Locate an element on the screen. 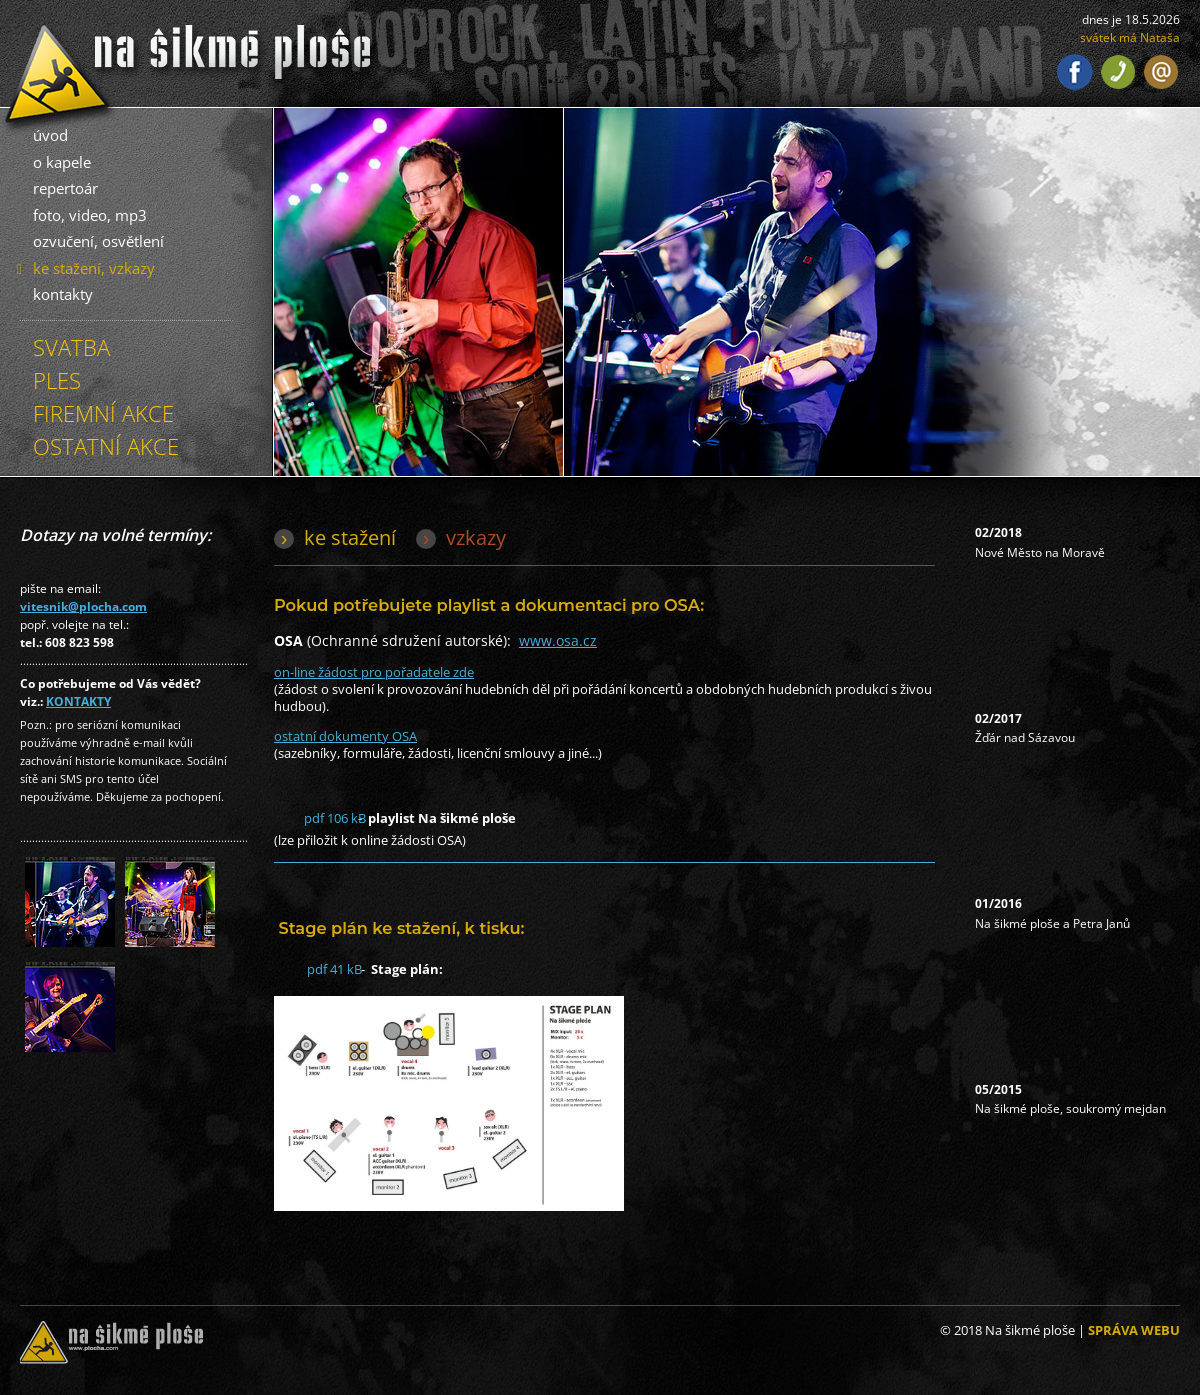 The height and width of the screenshot is (1395, 1200). SVATBA is located at coordinates (71, 347).